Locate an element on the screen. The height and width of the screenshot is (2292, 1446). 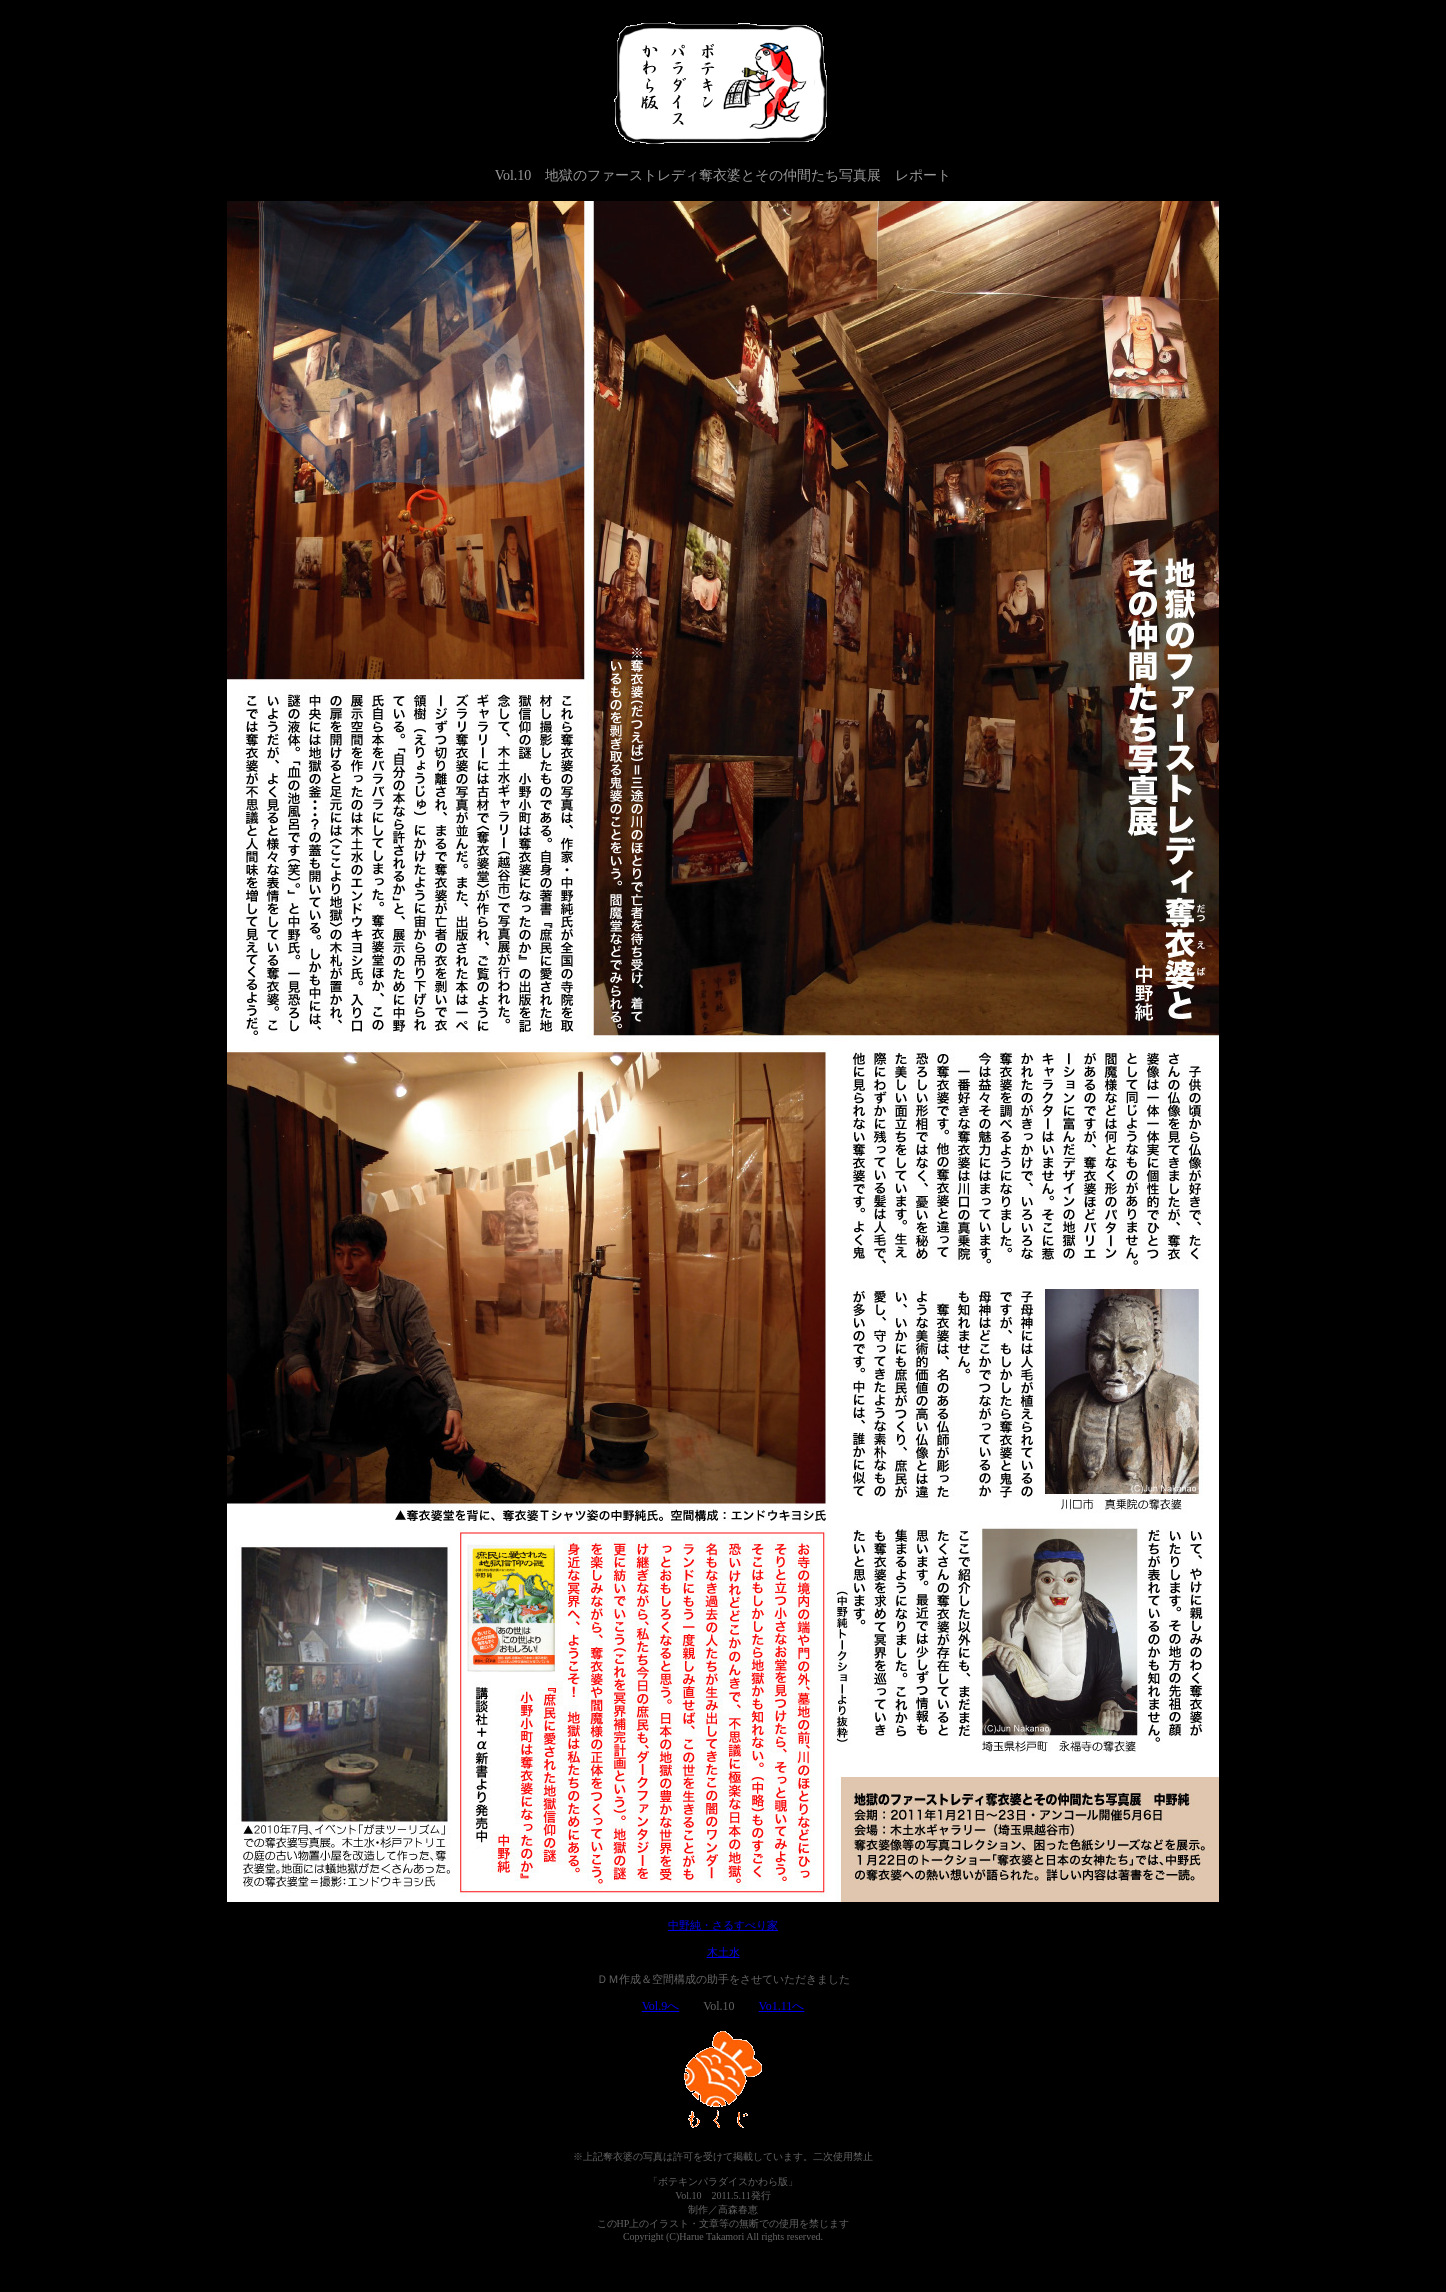
Vol.9へ is located at coordinates (660, 2006).